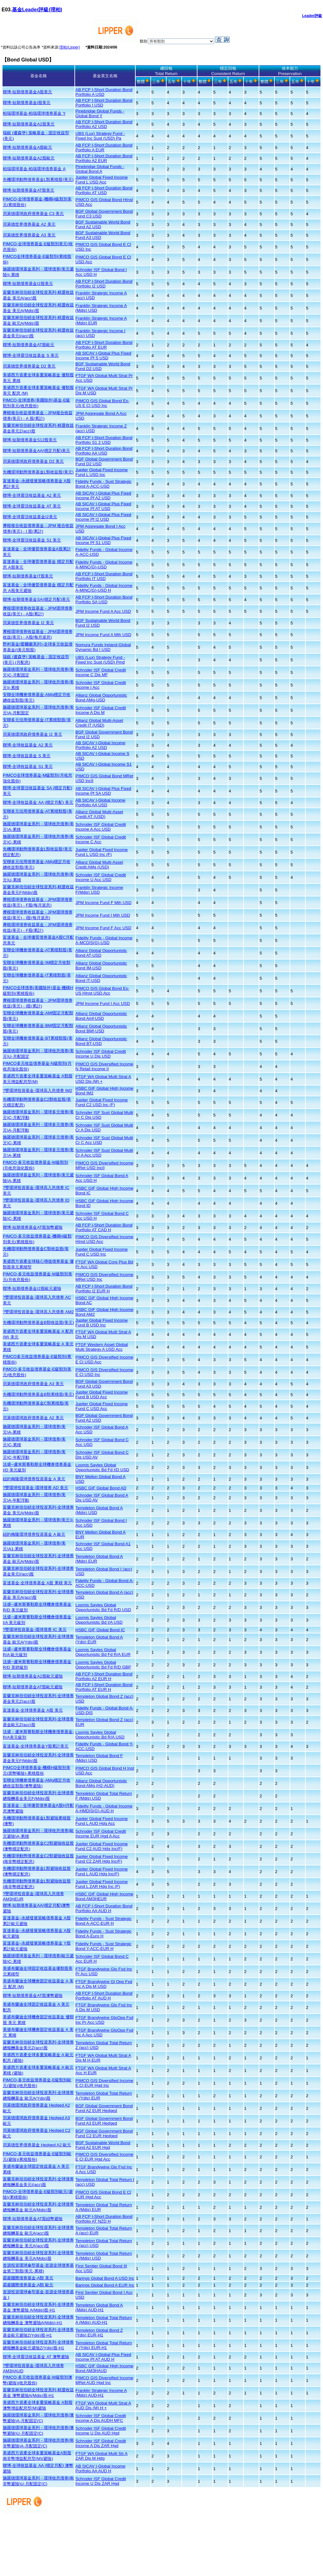 The image size is (323, 2576). I want to click on Fidelity Funds - Sust Strategic Bond A-Euro H, so click(103, 1933).